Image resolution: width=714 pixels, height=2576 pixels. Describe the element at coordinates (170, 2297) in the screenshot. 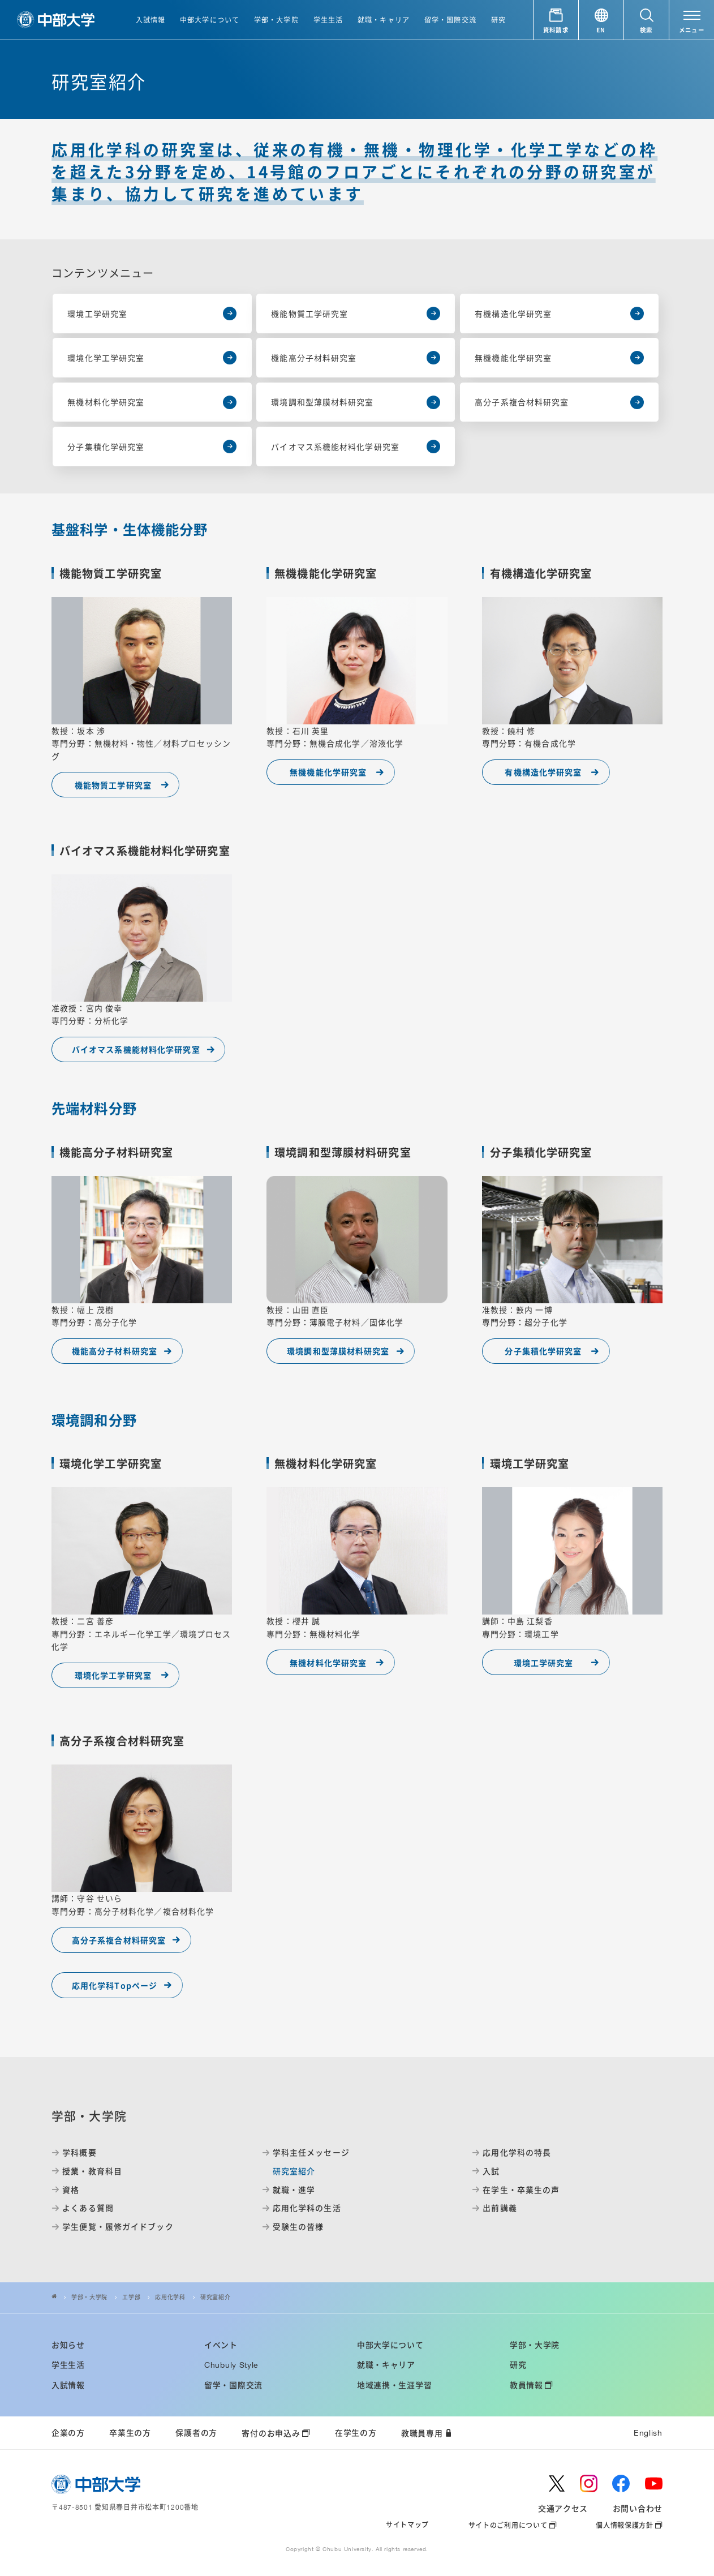

I see `応用化学科` at that location.